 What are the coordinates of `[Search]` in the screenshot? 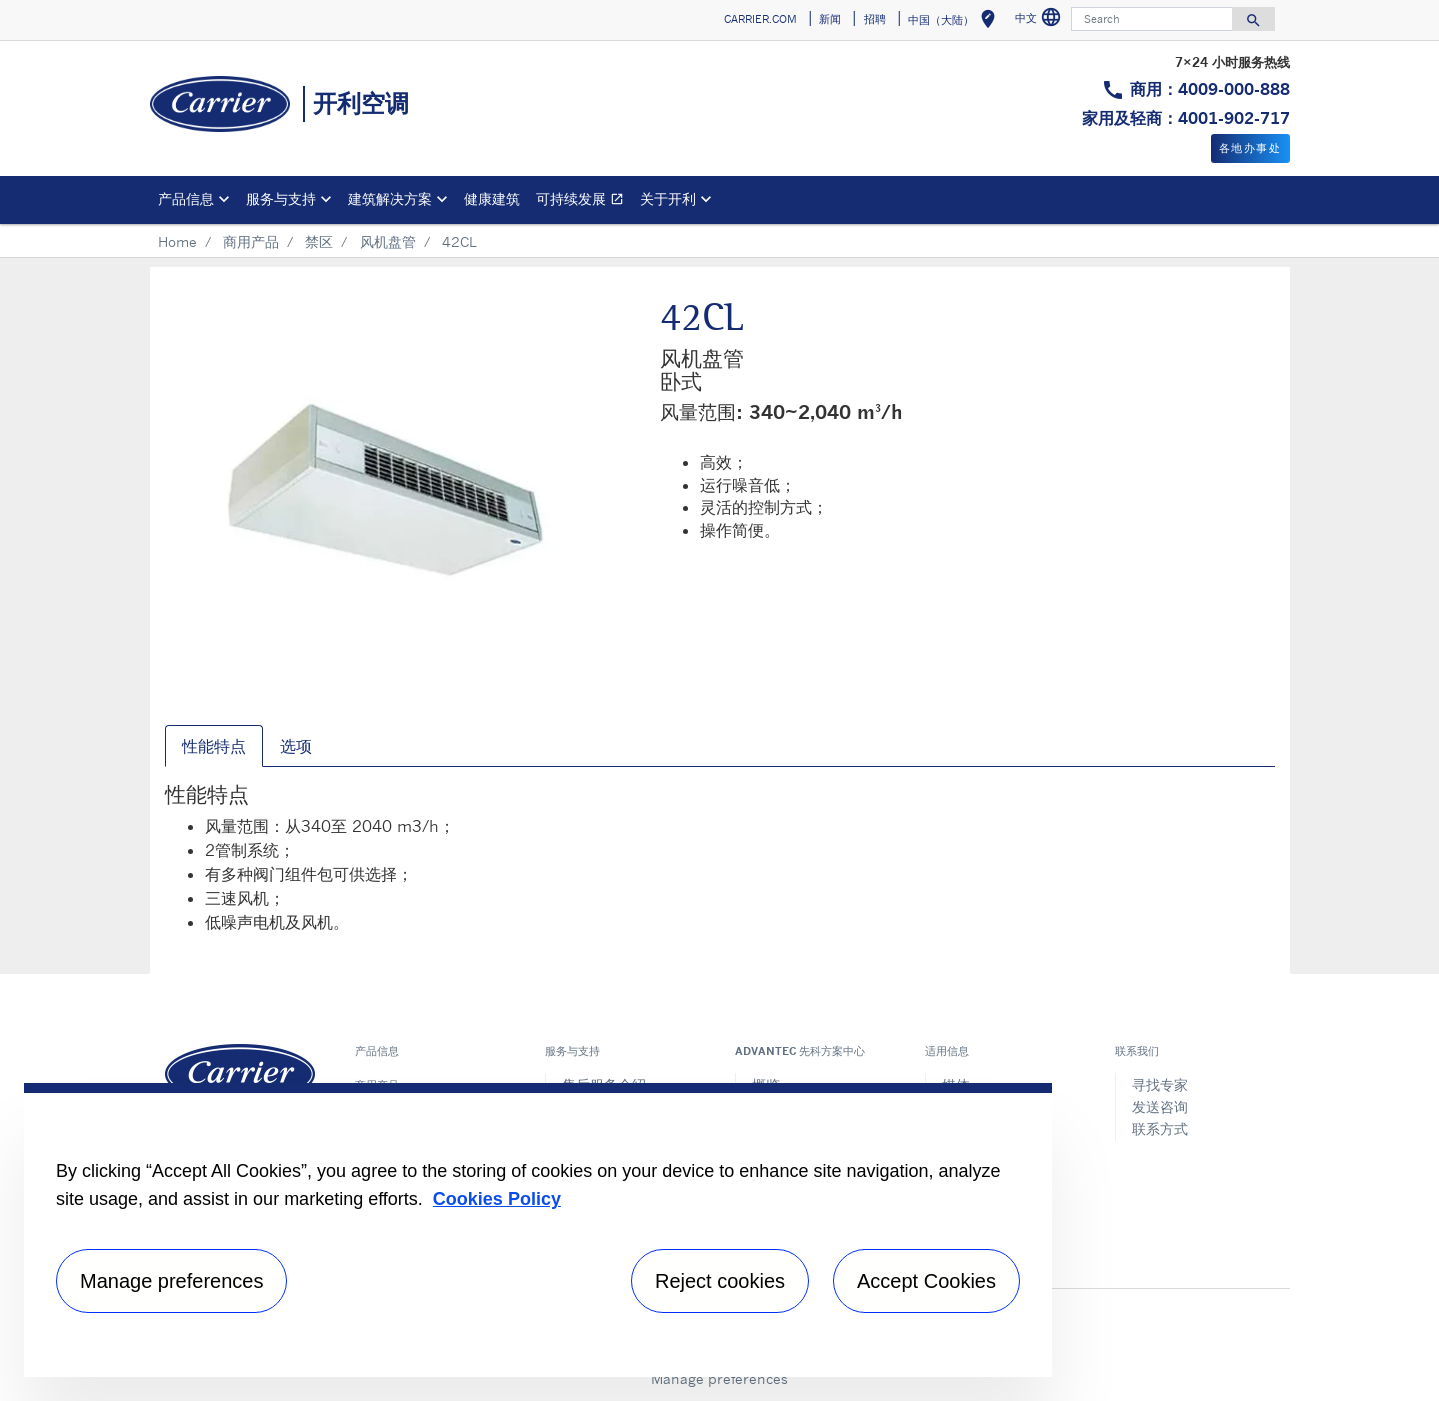 It's located at (1152, 19).